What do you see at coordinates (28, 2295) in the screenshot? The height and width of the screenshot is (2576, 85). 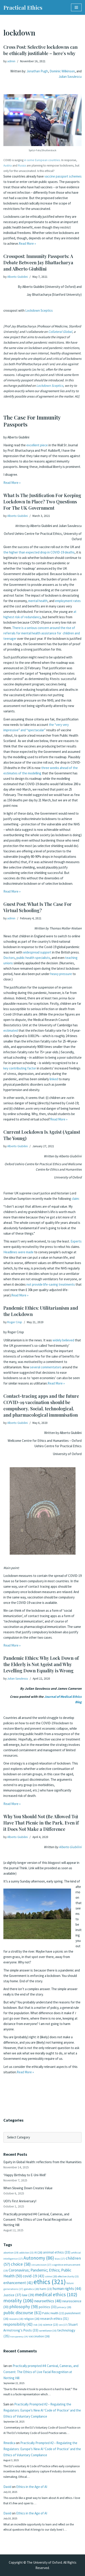 I see `law [law (39 items)]` at bounding box center [28, 2295].